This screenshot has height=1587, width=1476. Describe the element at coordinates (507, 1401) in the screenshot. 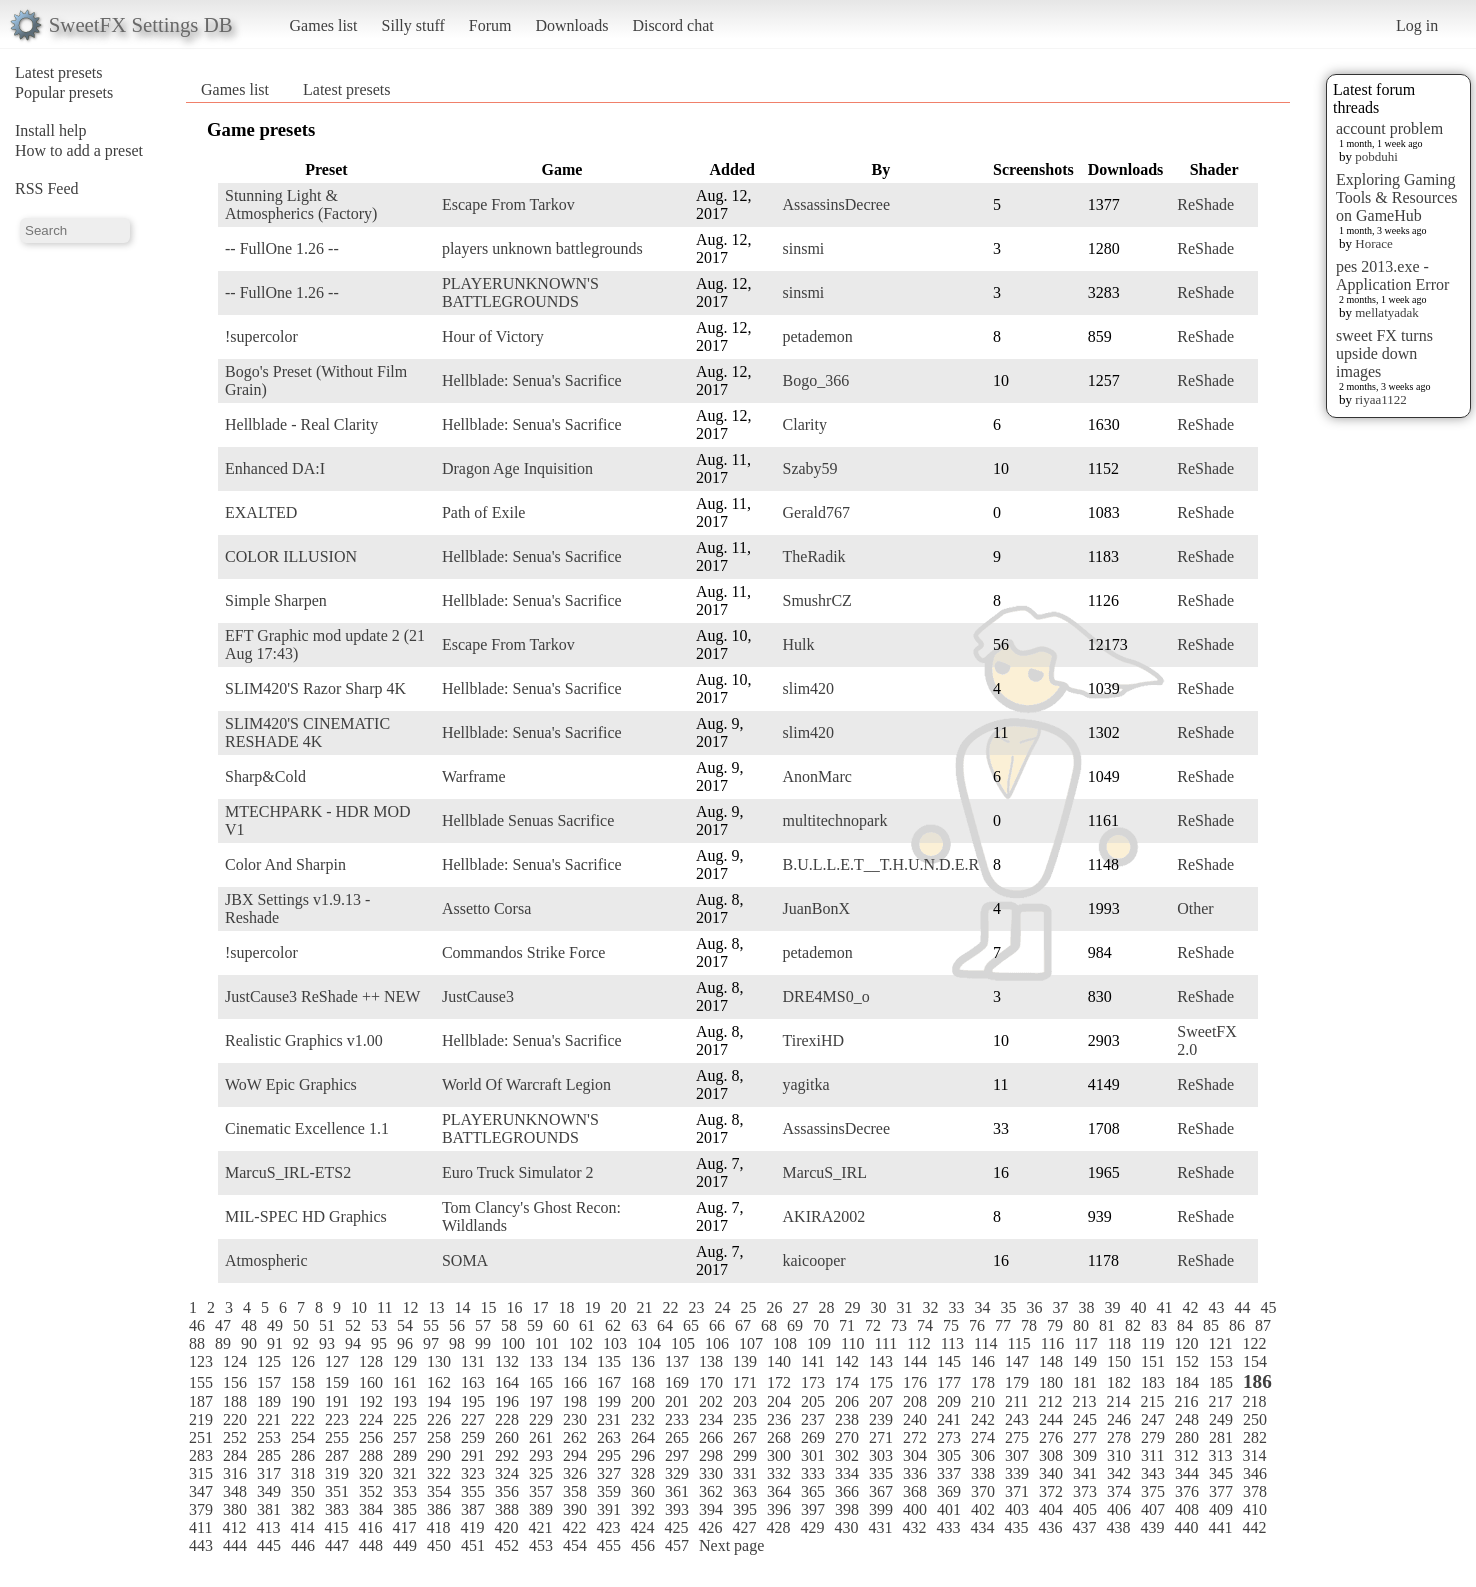

I see `196` at that location.